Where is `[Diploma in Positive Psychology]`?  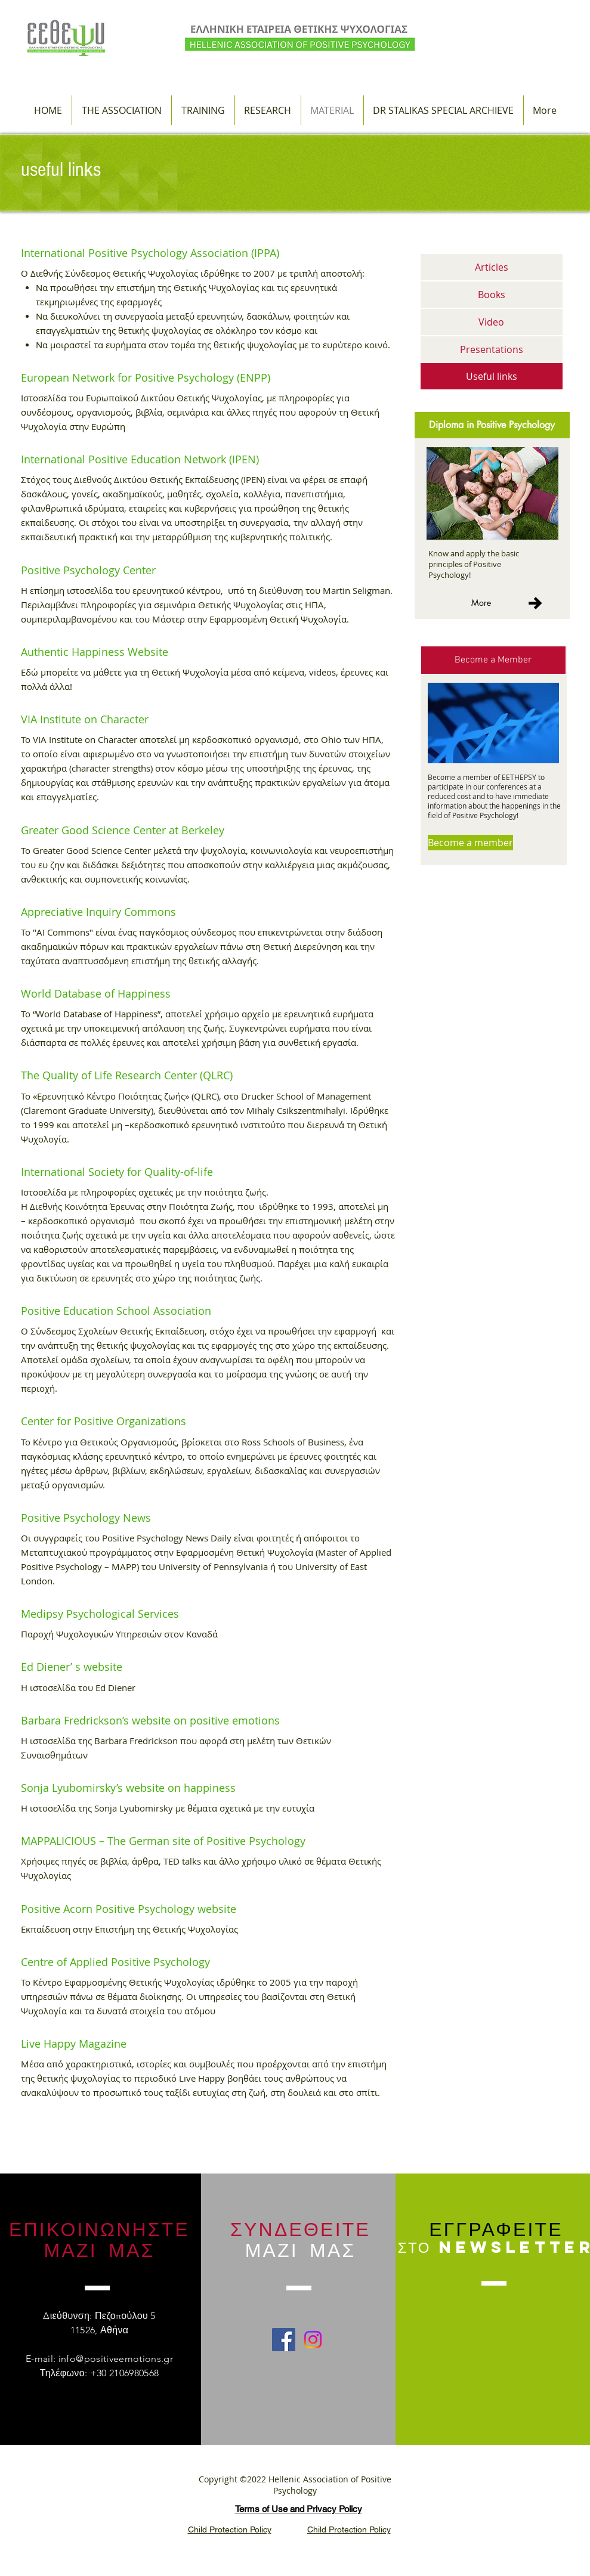
[Diploma in Positive Psychology] is located at coordinates (492, 425).